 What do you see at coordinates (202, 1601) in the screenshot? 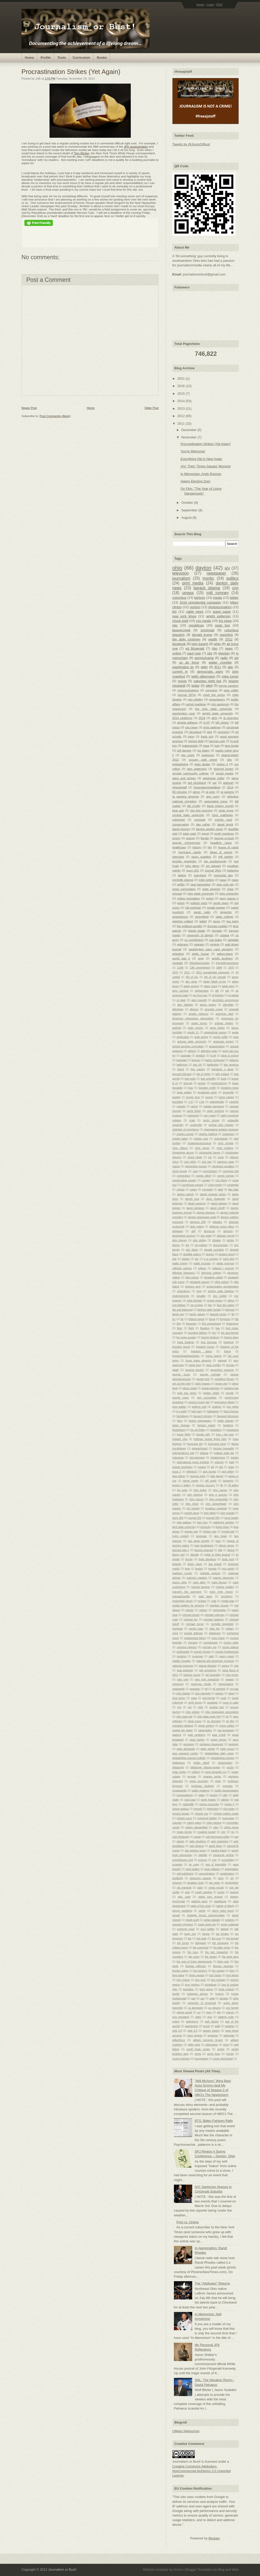
I see `mclean` at bounding box center [202, 1601].